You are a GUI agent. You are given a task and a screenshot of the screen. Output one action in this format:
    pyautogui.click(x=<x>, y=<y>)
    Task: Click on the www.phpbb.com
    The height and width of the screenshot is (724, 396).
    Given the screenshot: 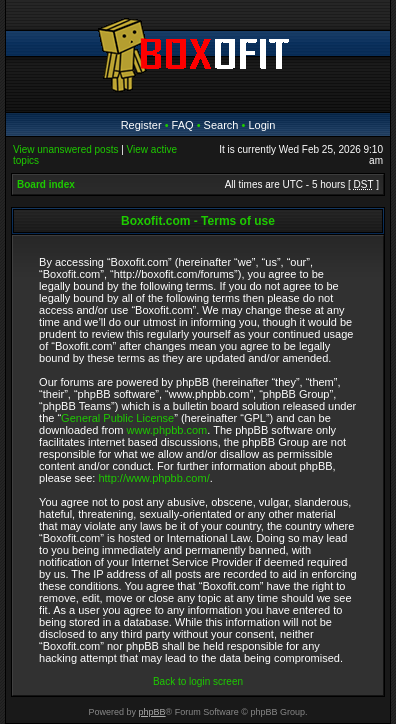 What is the action you would take?
    pyautogui.click(x=167, y=430)
    